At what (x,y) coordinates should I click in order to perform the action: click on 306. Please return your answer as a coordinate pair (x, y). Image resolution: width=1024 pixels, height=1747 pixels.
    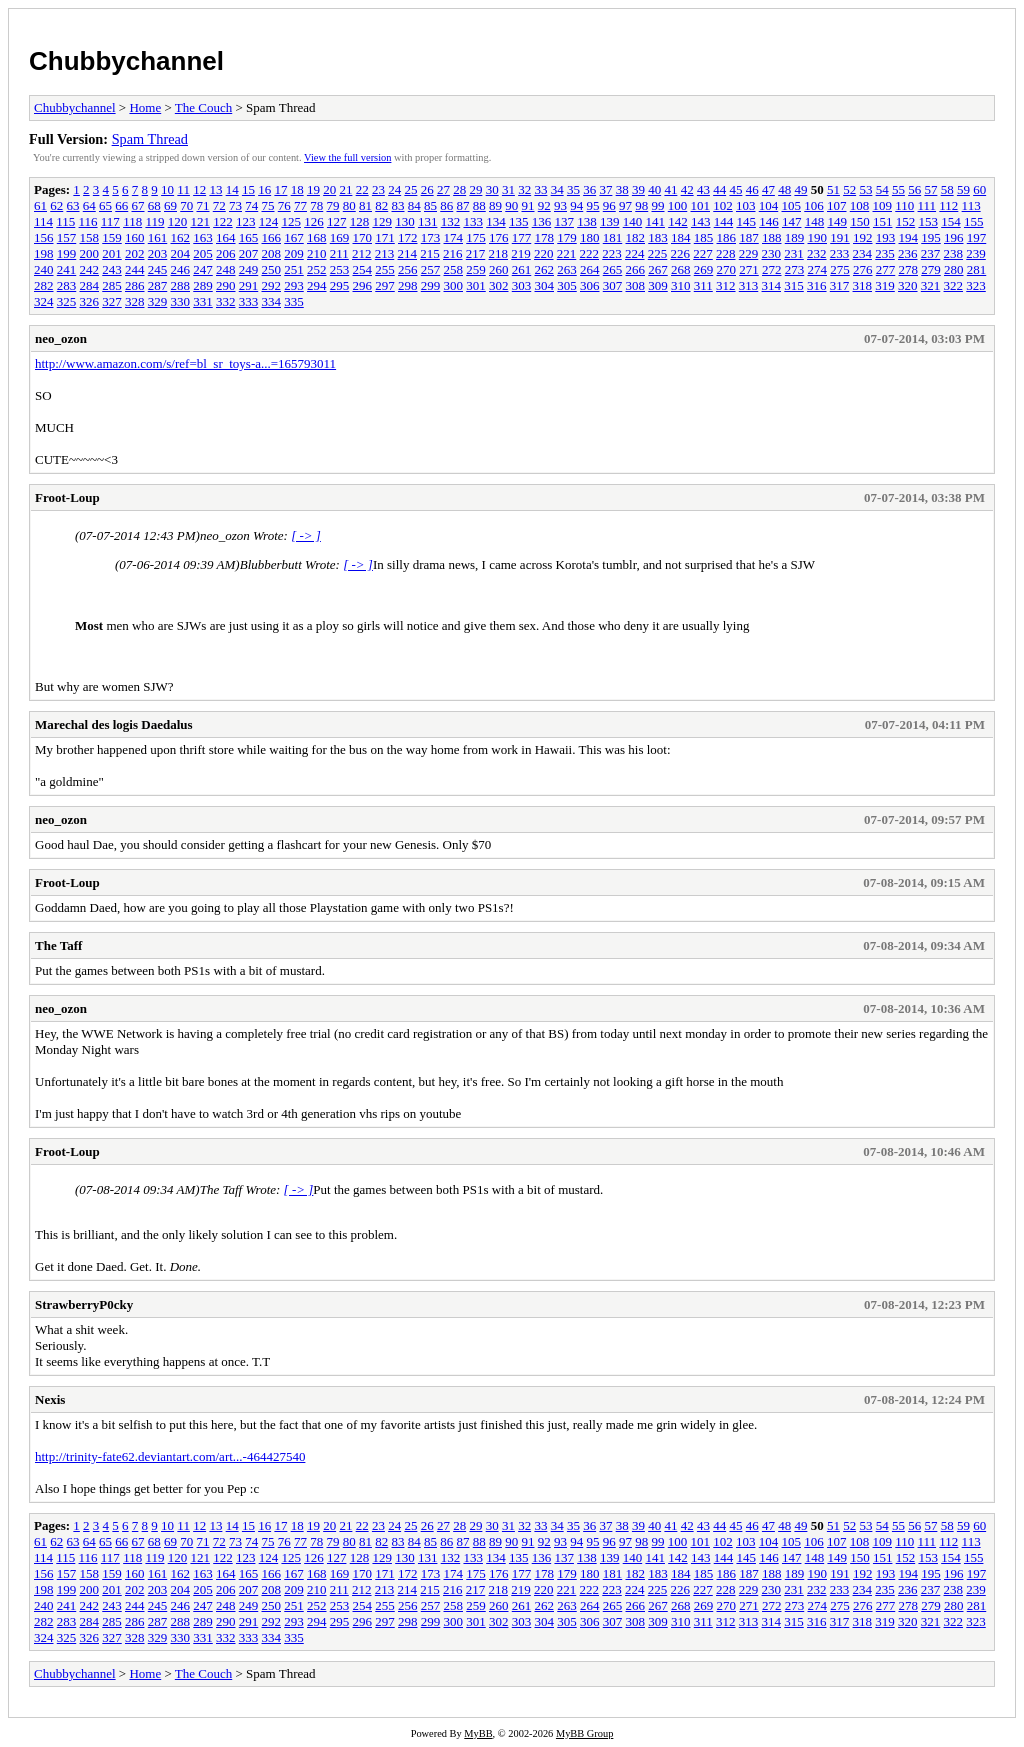
    Looking at the image, I should click on (590, 285).